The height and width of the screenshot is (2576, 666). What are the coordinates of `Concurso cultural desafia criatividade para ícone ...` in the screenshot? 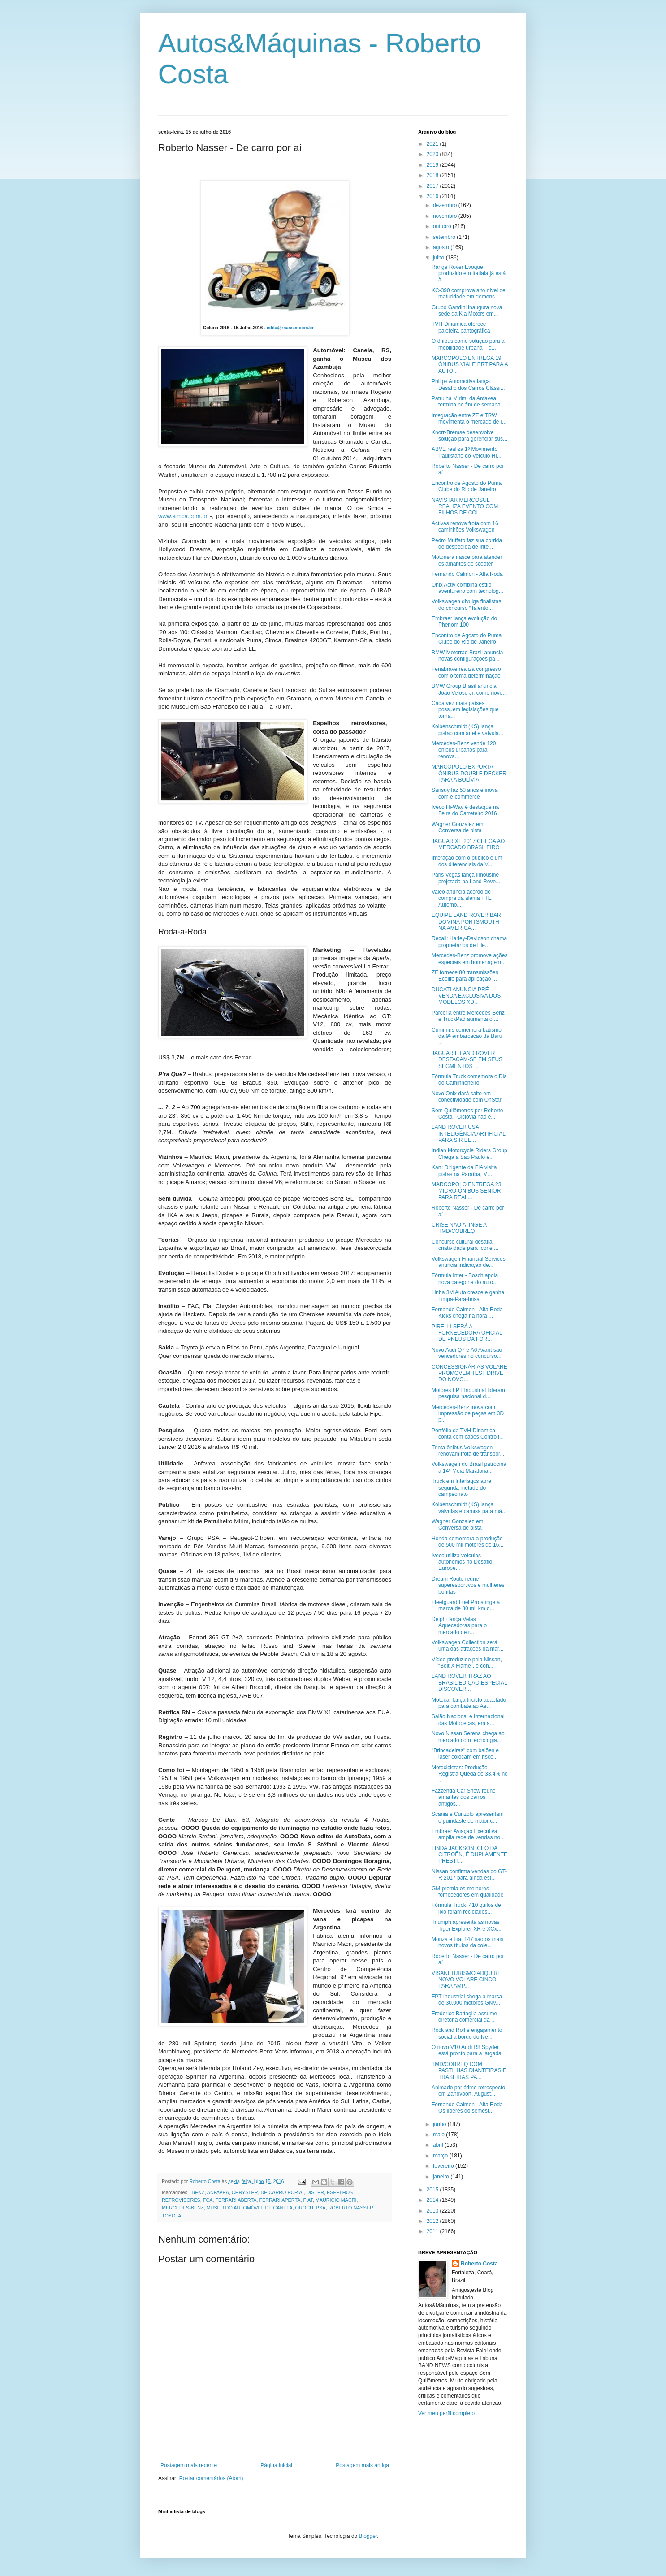 It's located at (465, 1245).